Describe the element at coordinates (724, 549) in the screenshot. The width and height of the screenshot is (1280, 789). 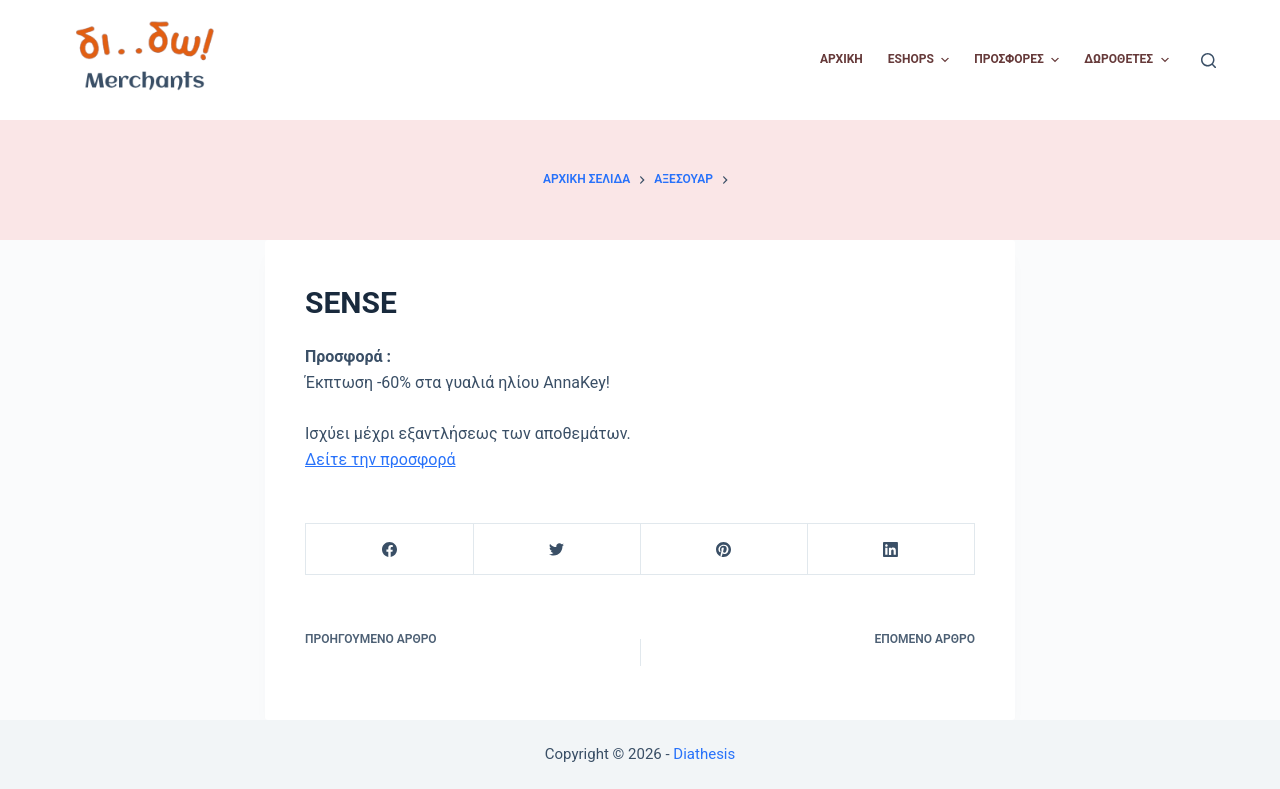
I see `[Pinterest]` at that location.